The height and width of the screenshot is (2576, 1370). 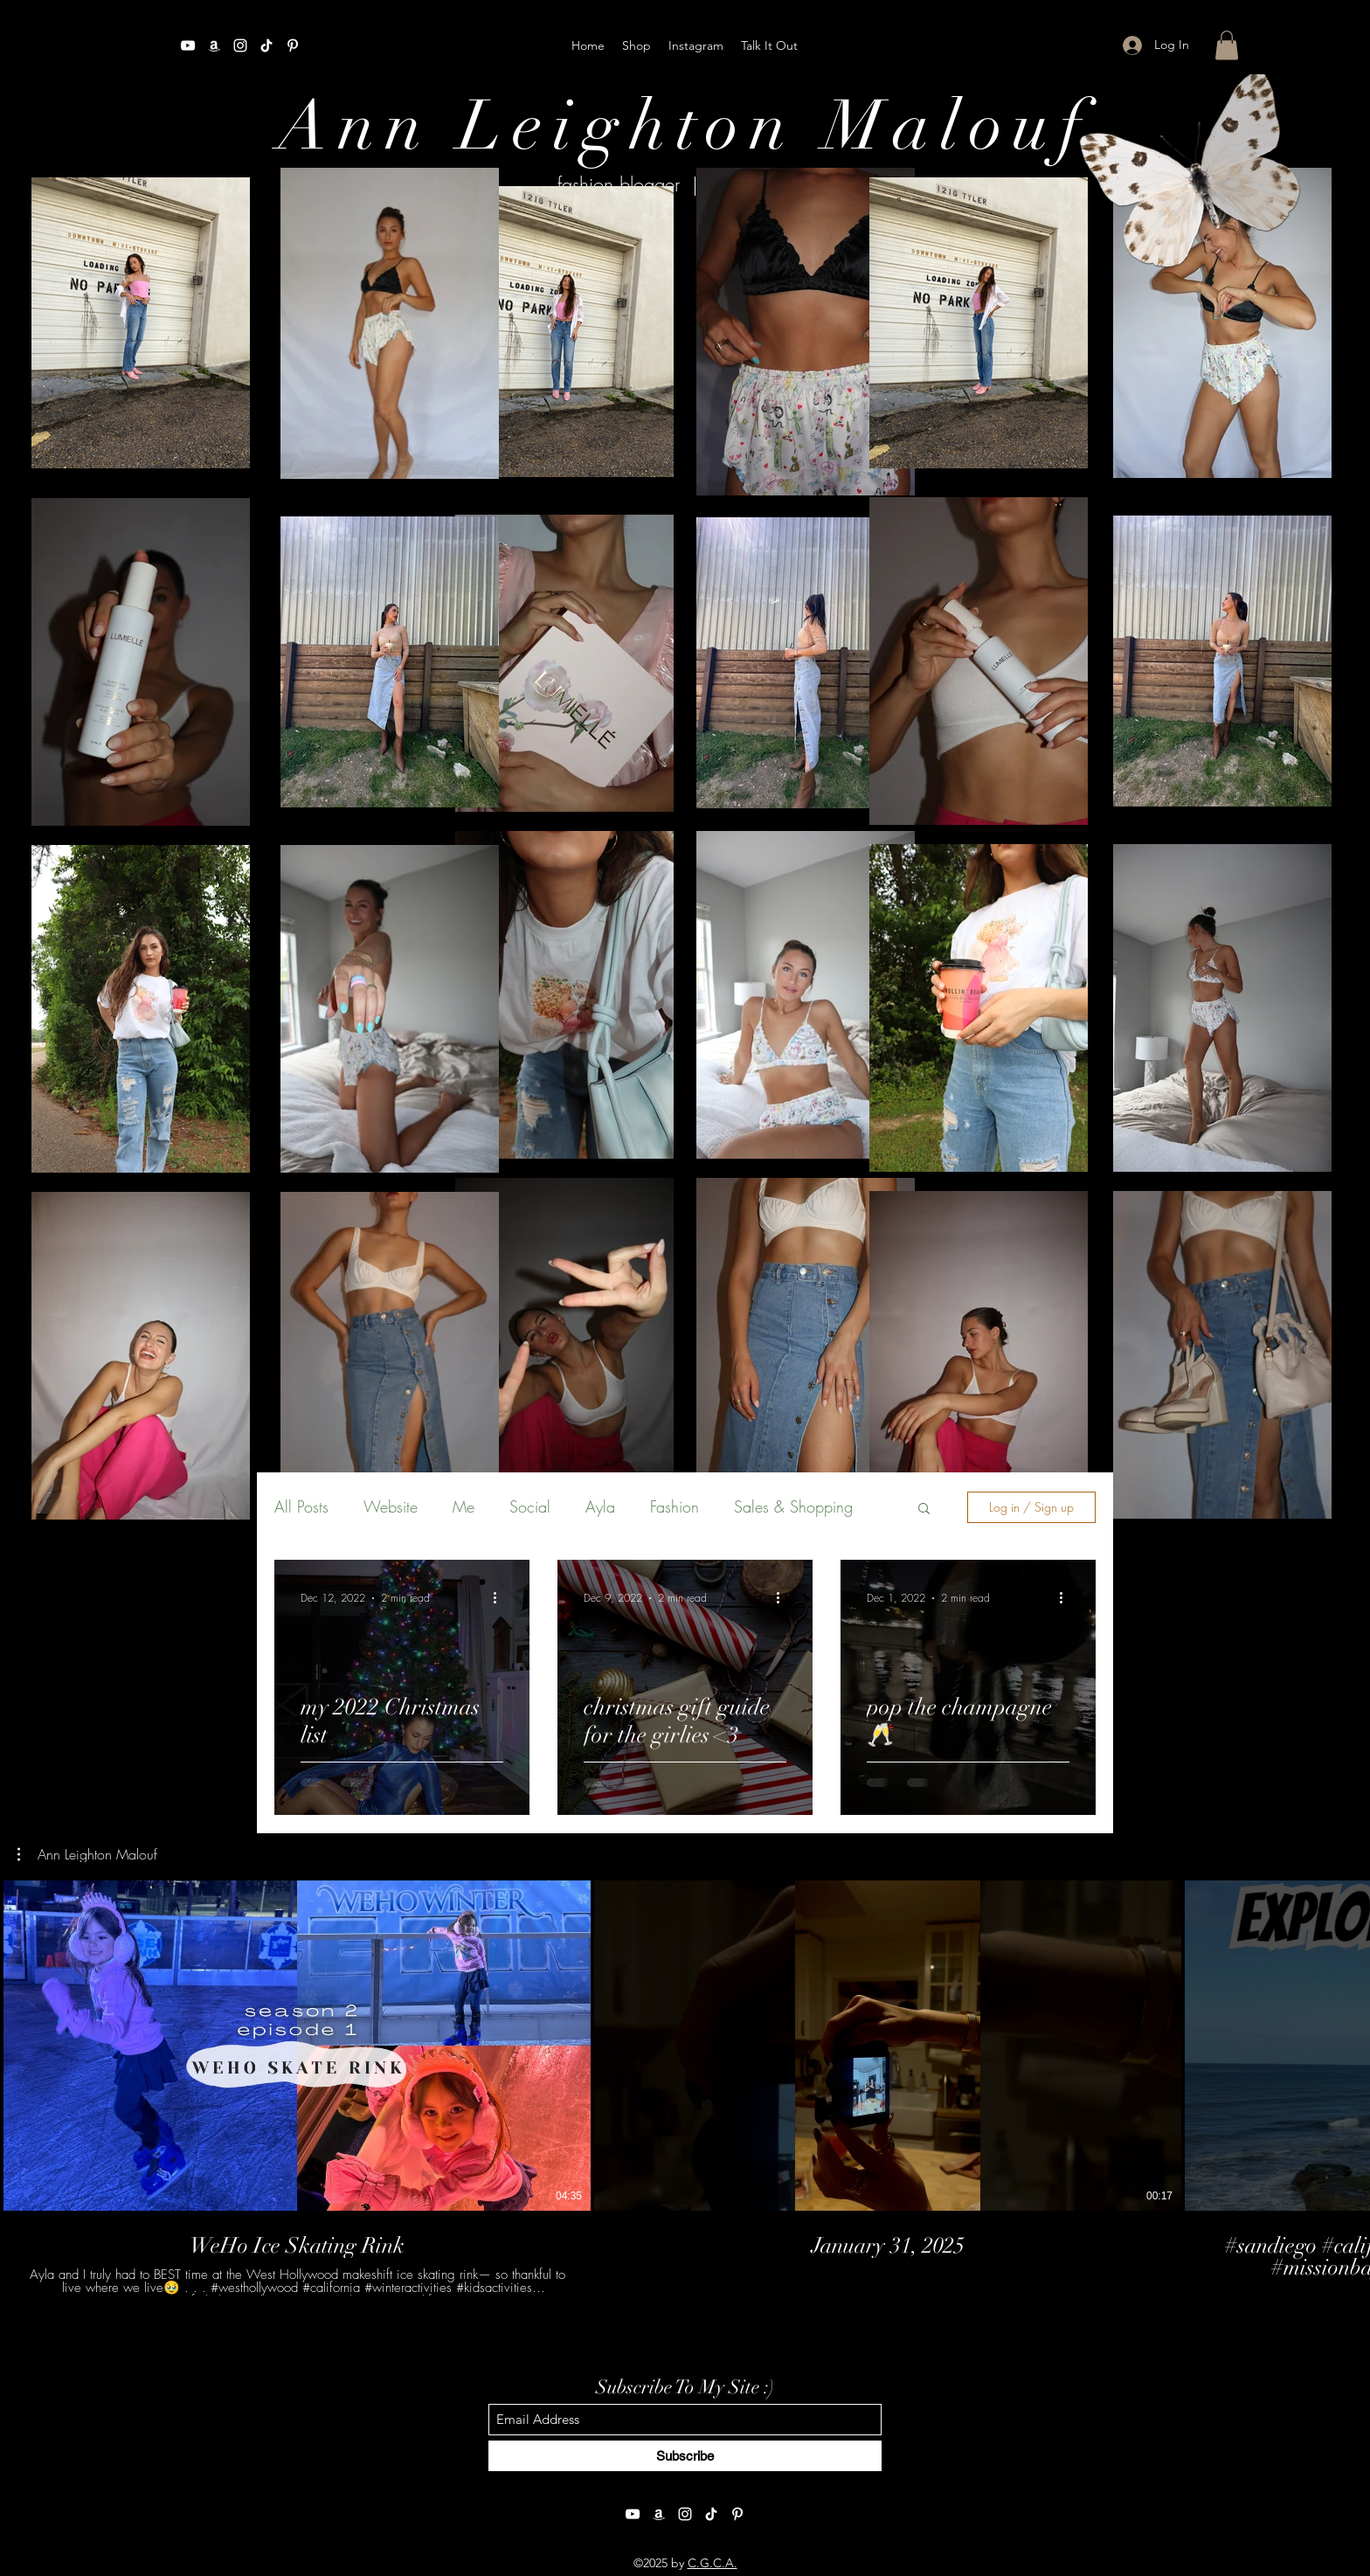 I want to click on [YouTube], so click(x=188, y=45).